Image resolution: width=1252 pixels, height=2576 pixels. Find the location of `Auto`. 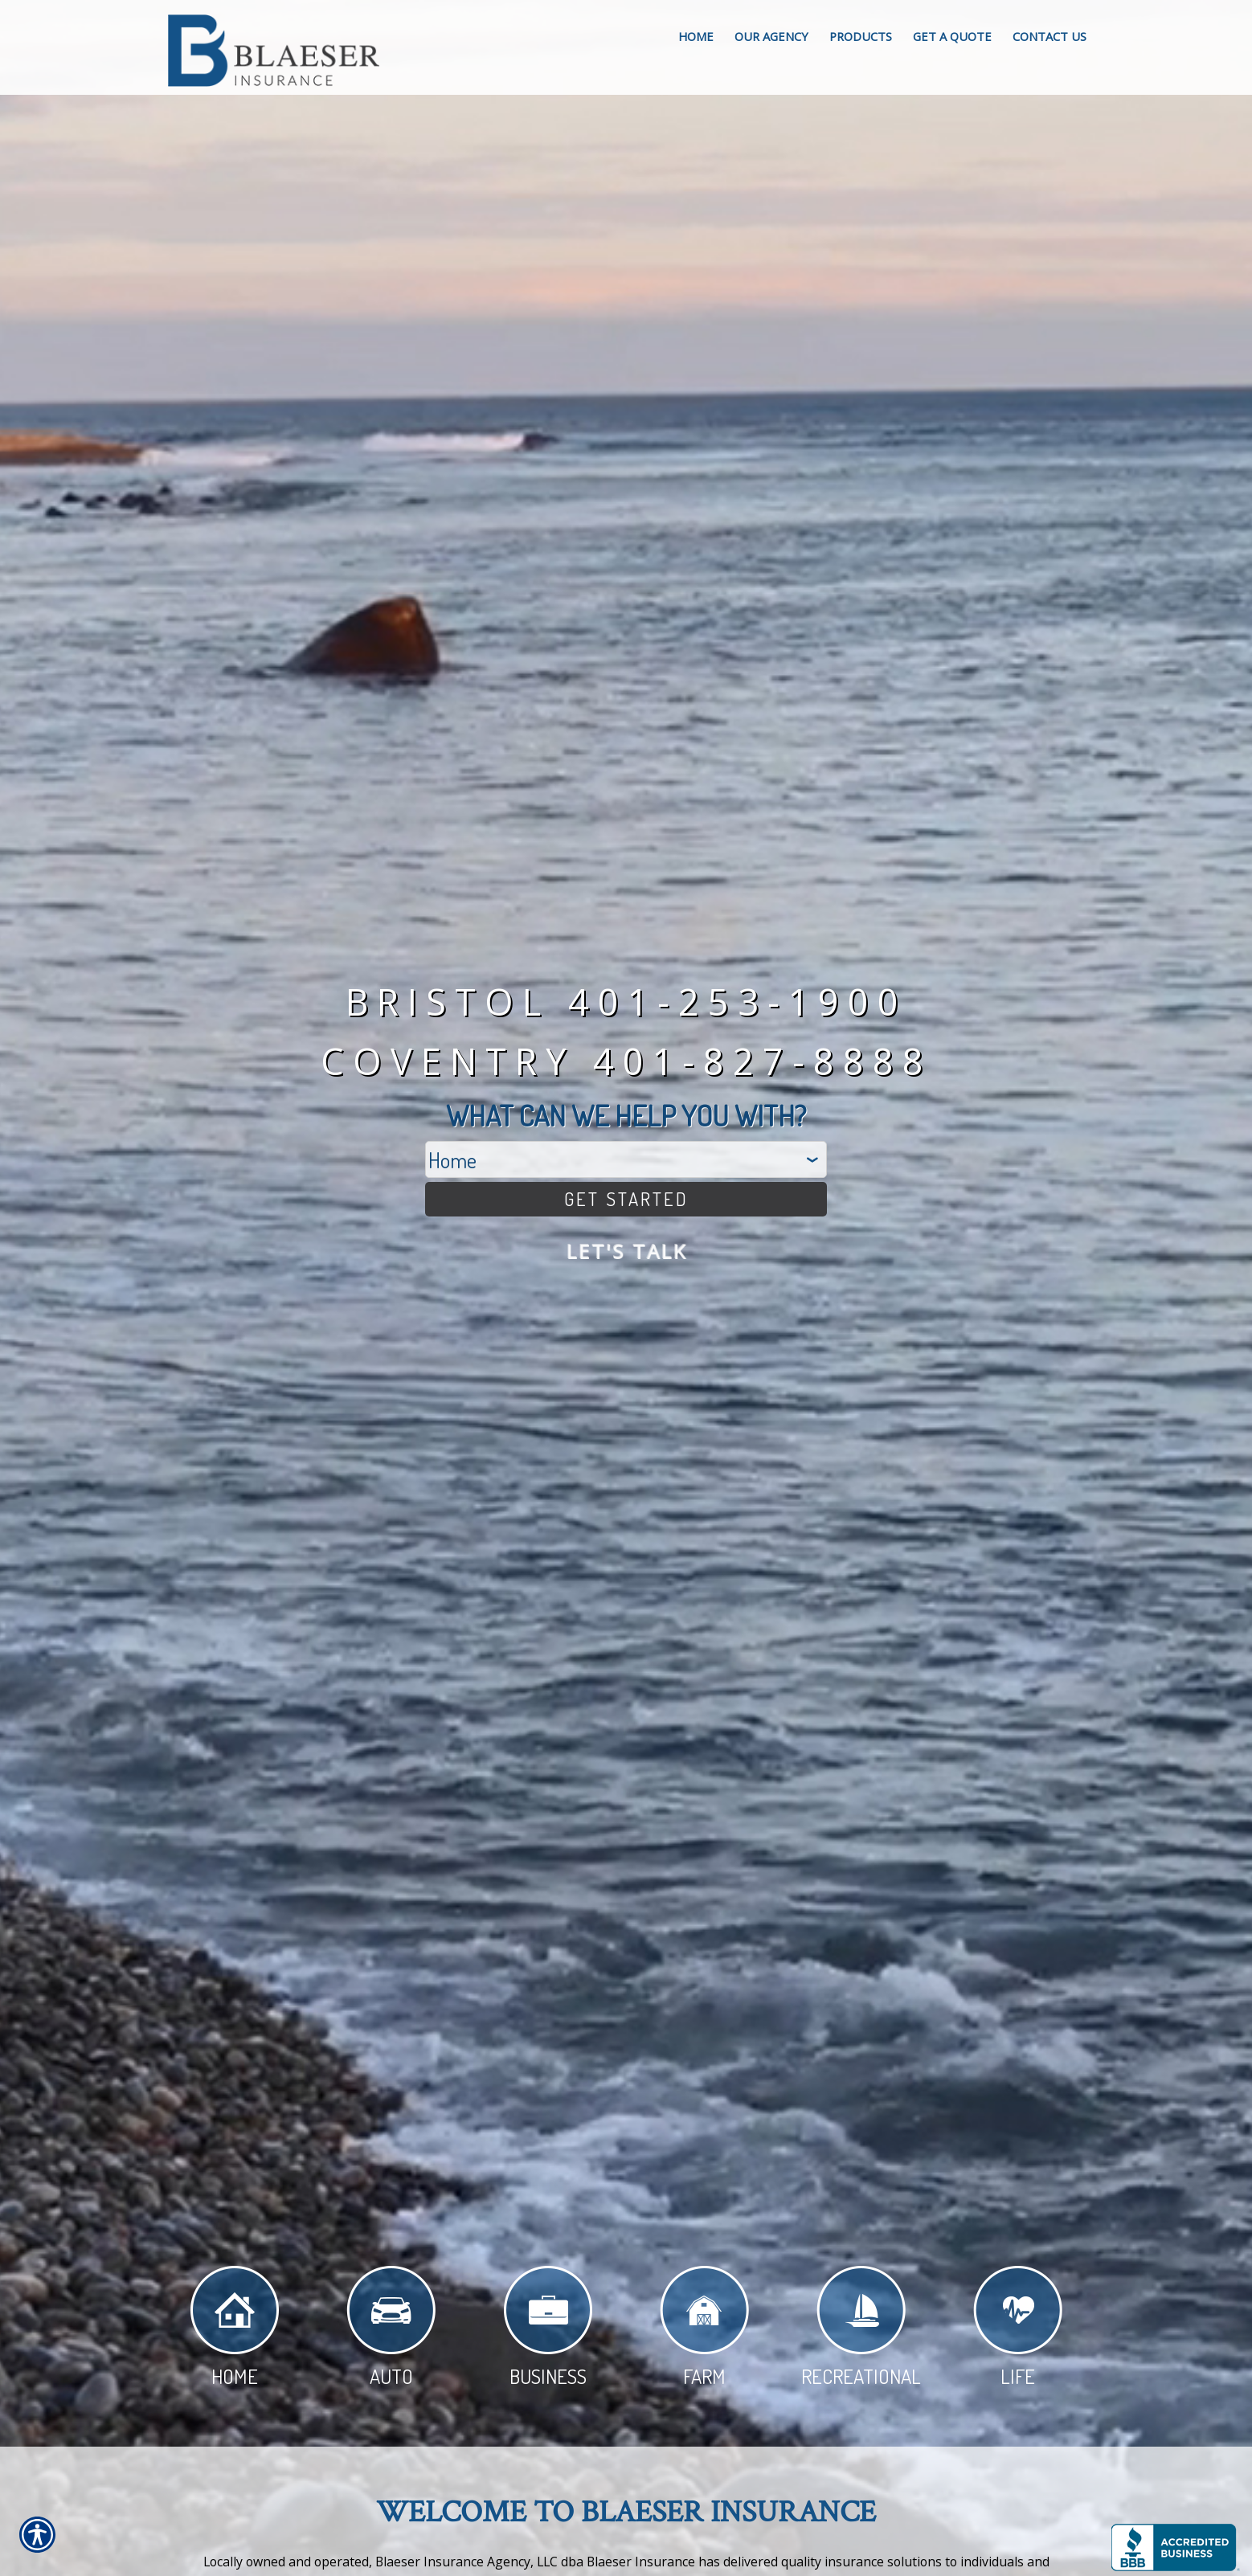

Auto is located at coordinates (391, 2330).